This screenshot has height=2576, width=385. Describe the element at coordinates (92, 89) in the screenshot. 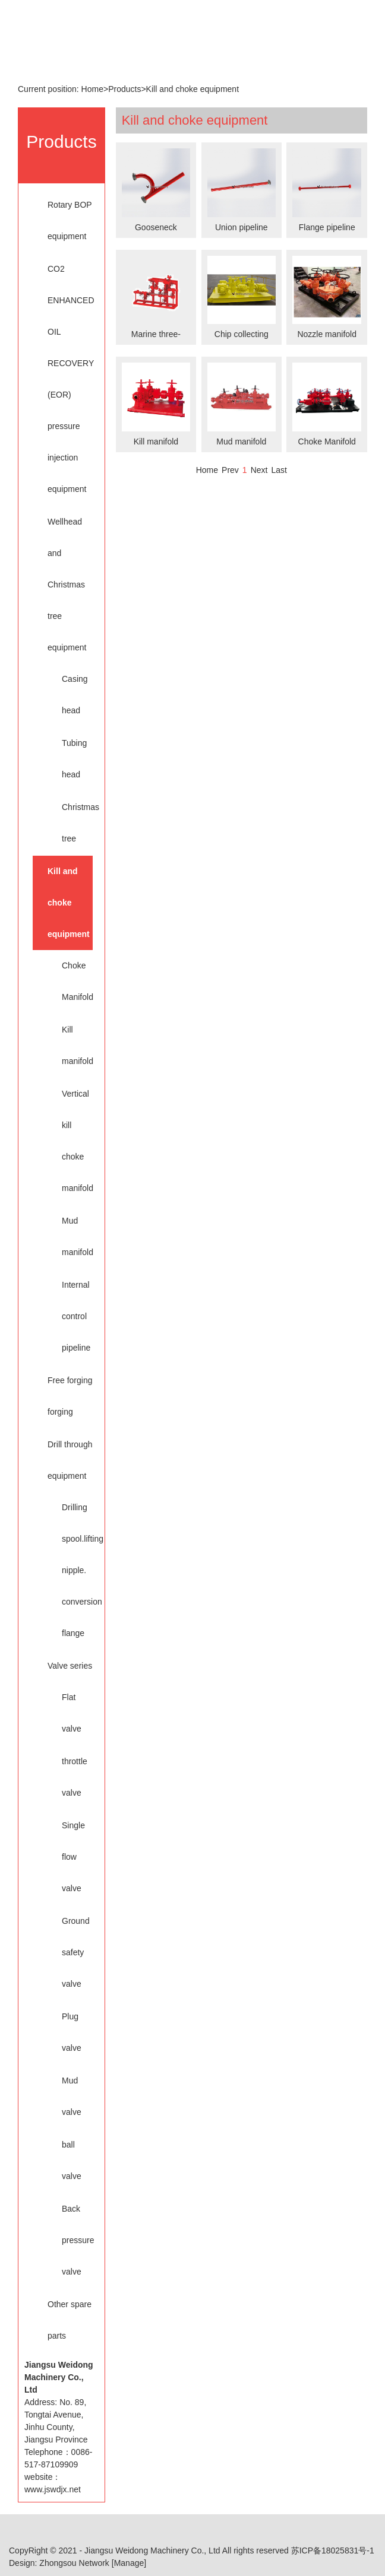

I see `Home` at that location.